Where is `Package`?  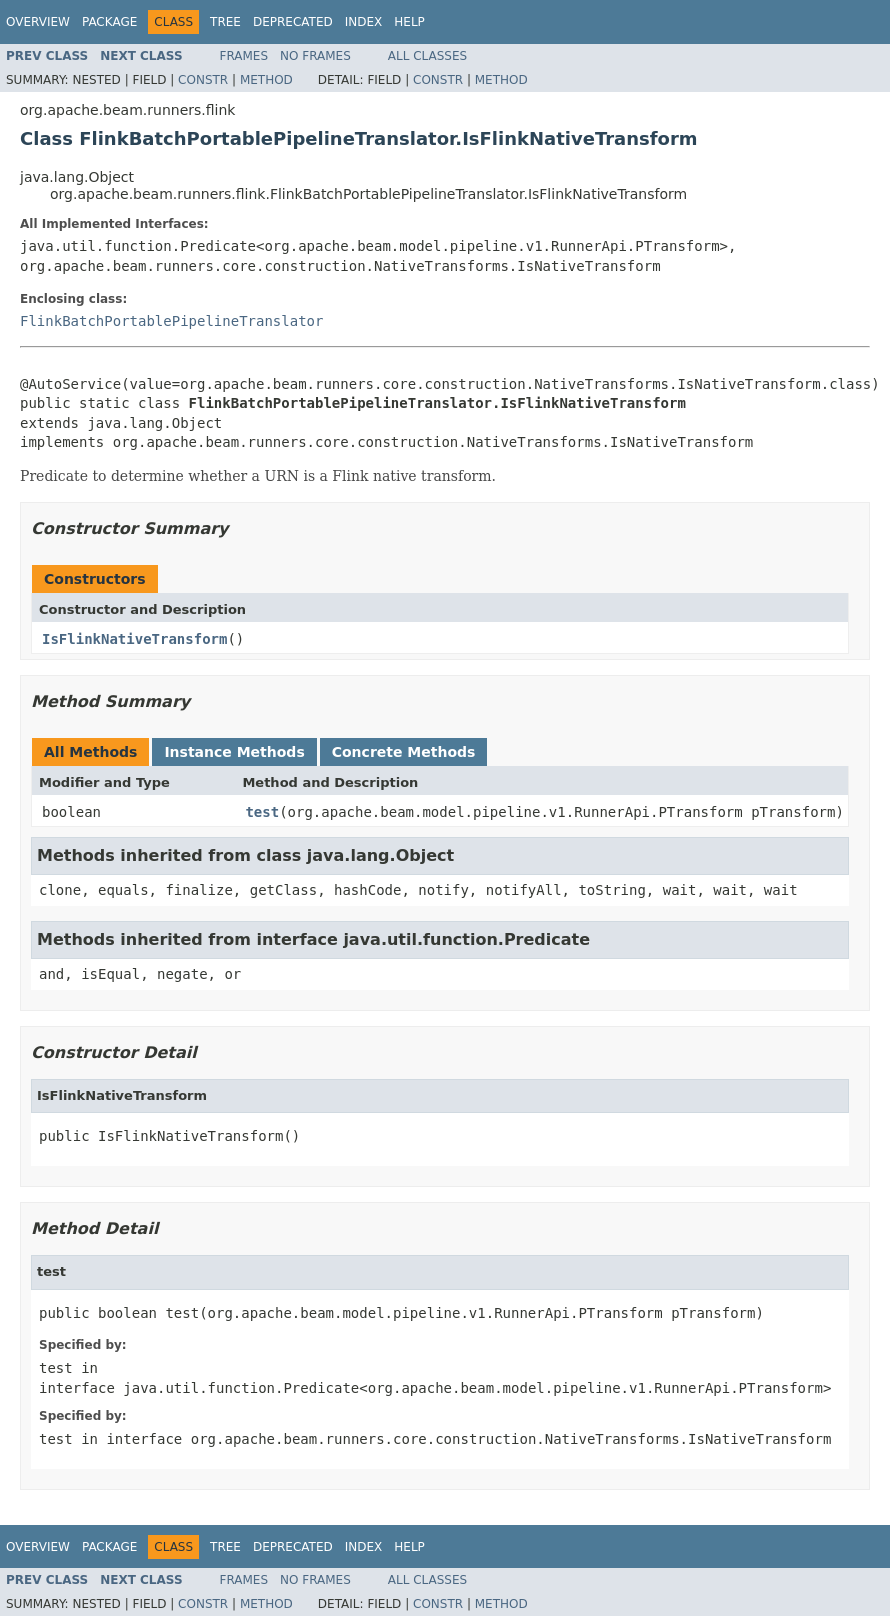 Package is located at coordinates (109, 22).